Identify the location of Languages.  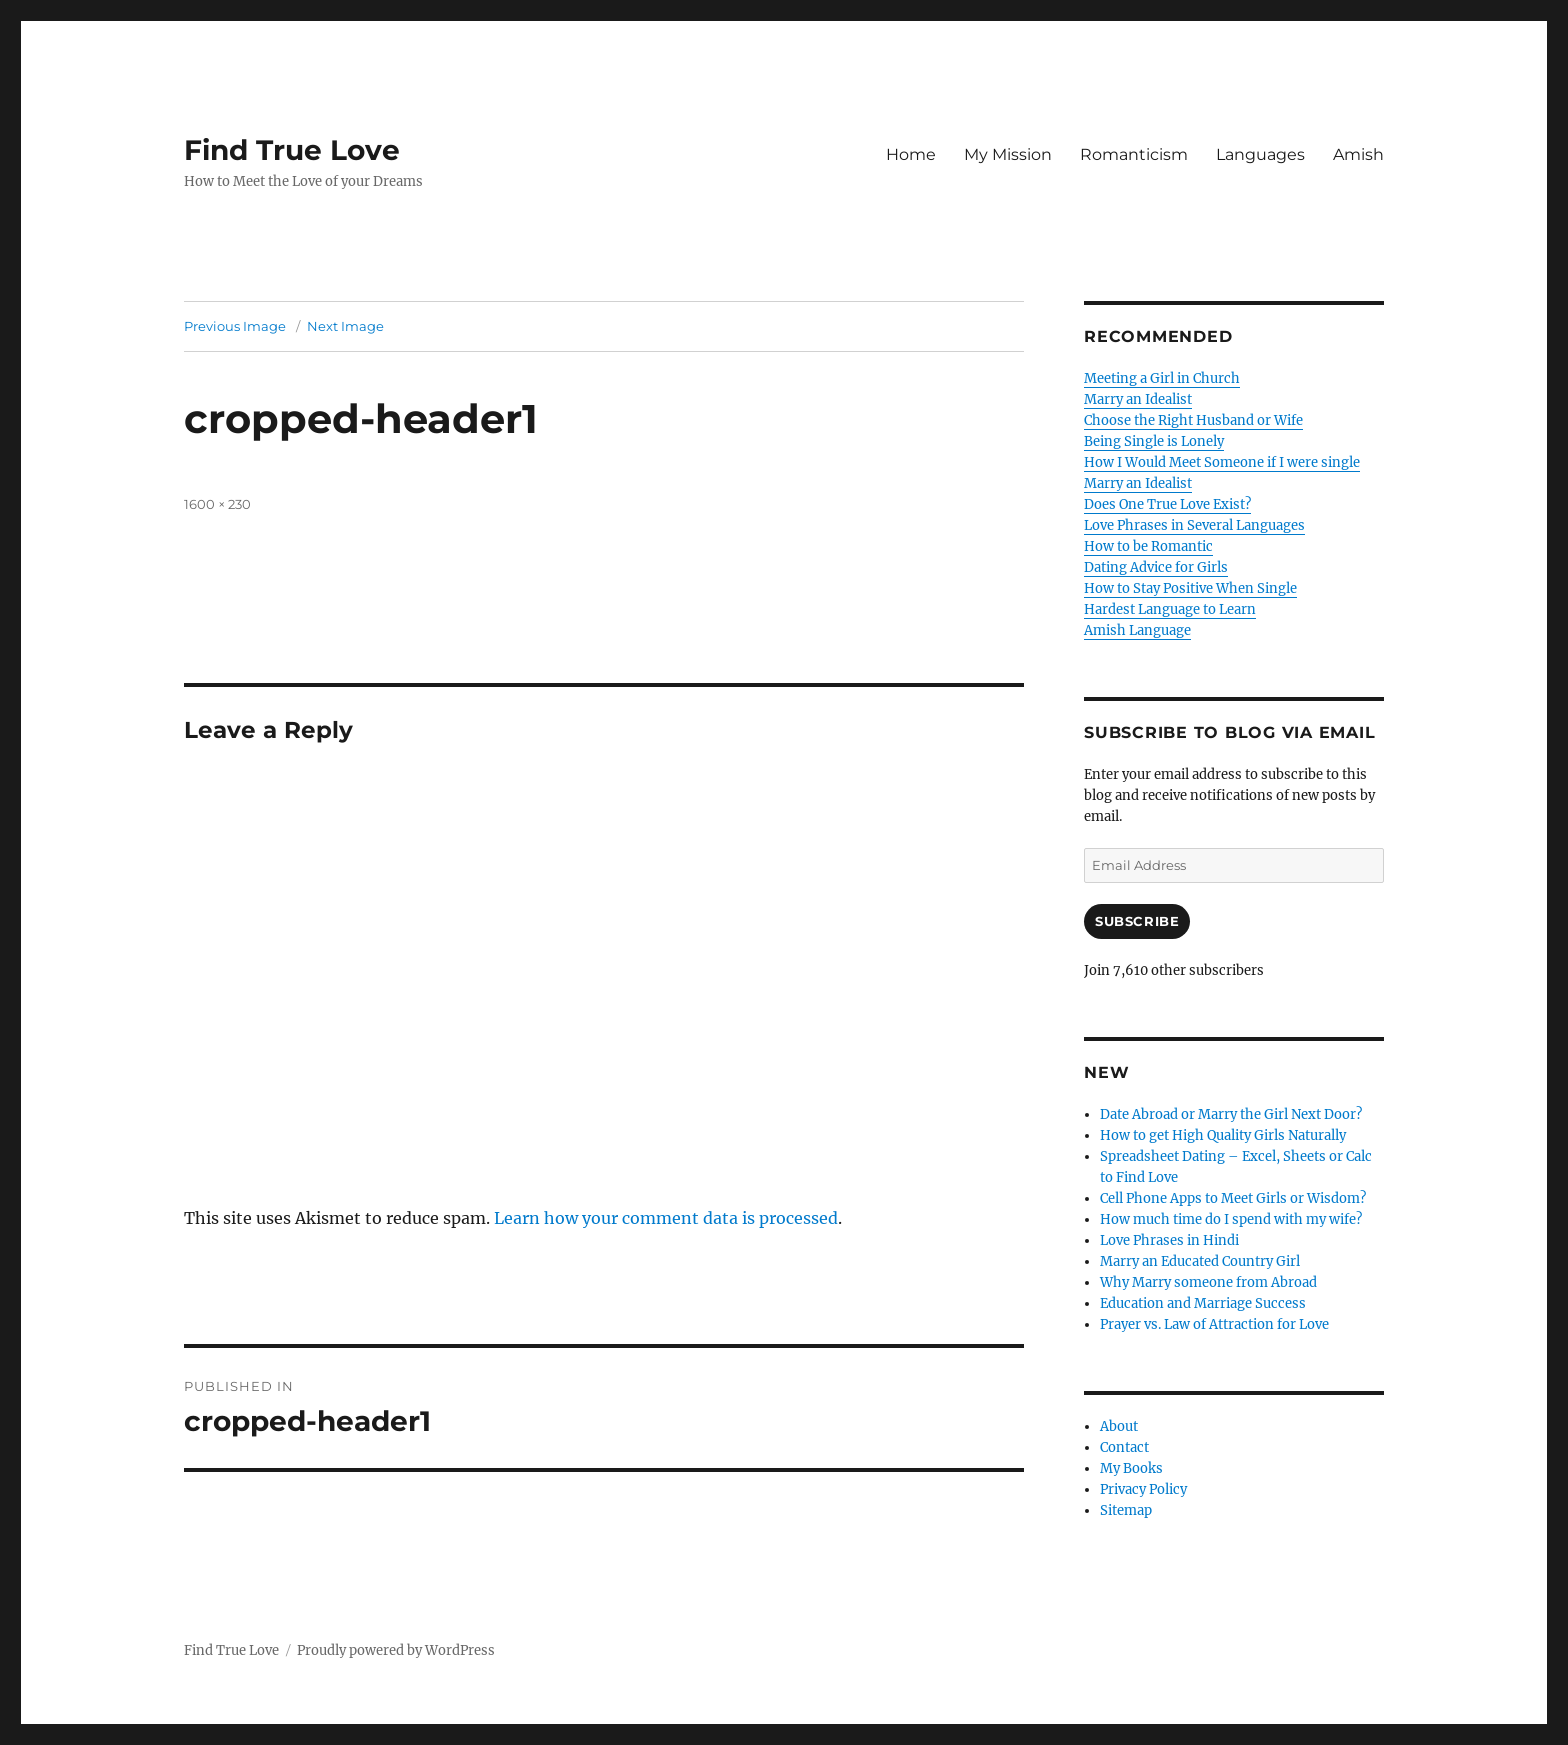
(1260, 154).